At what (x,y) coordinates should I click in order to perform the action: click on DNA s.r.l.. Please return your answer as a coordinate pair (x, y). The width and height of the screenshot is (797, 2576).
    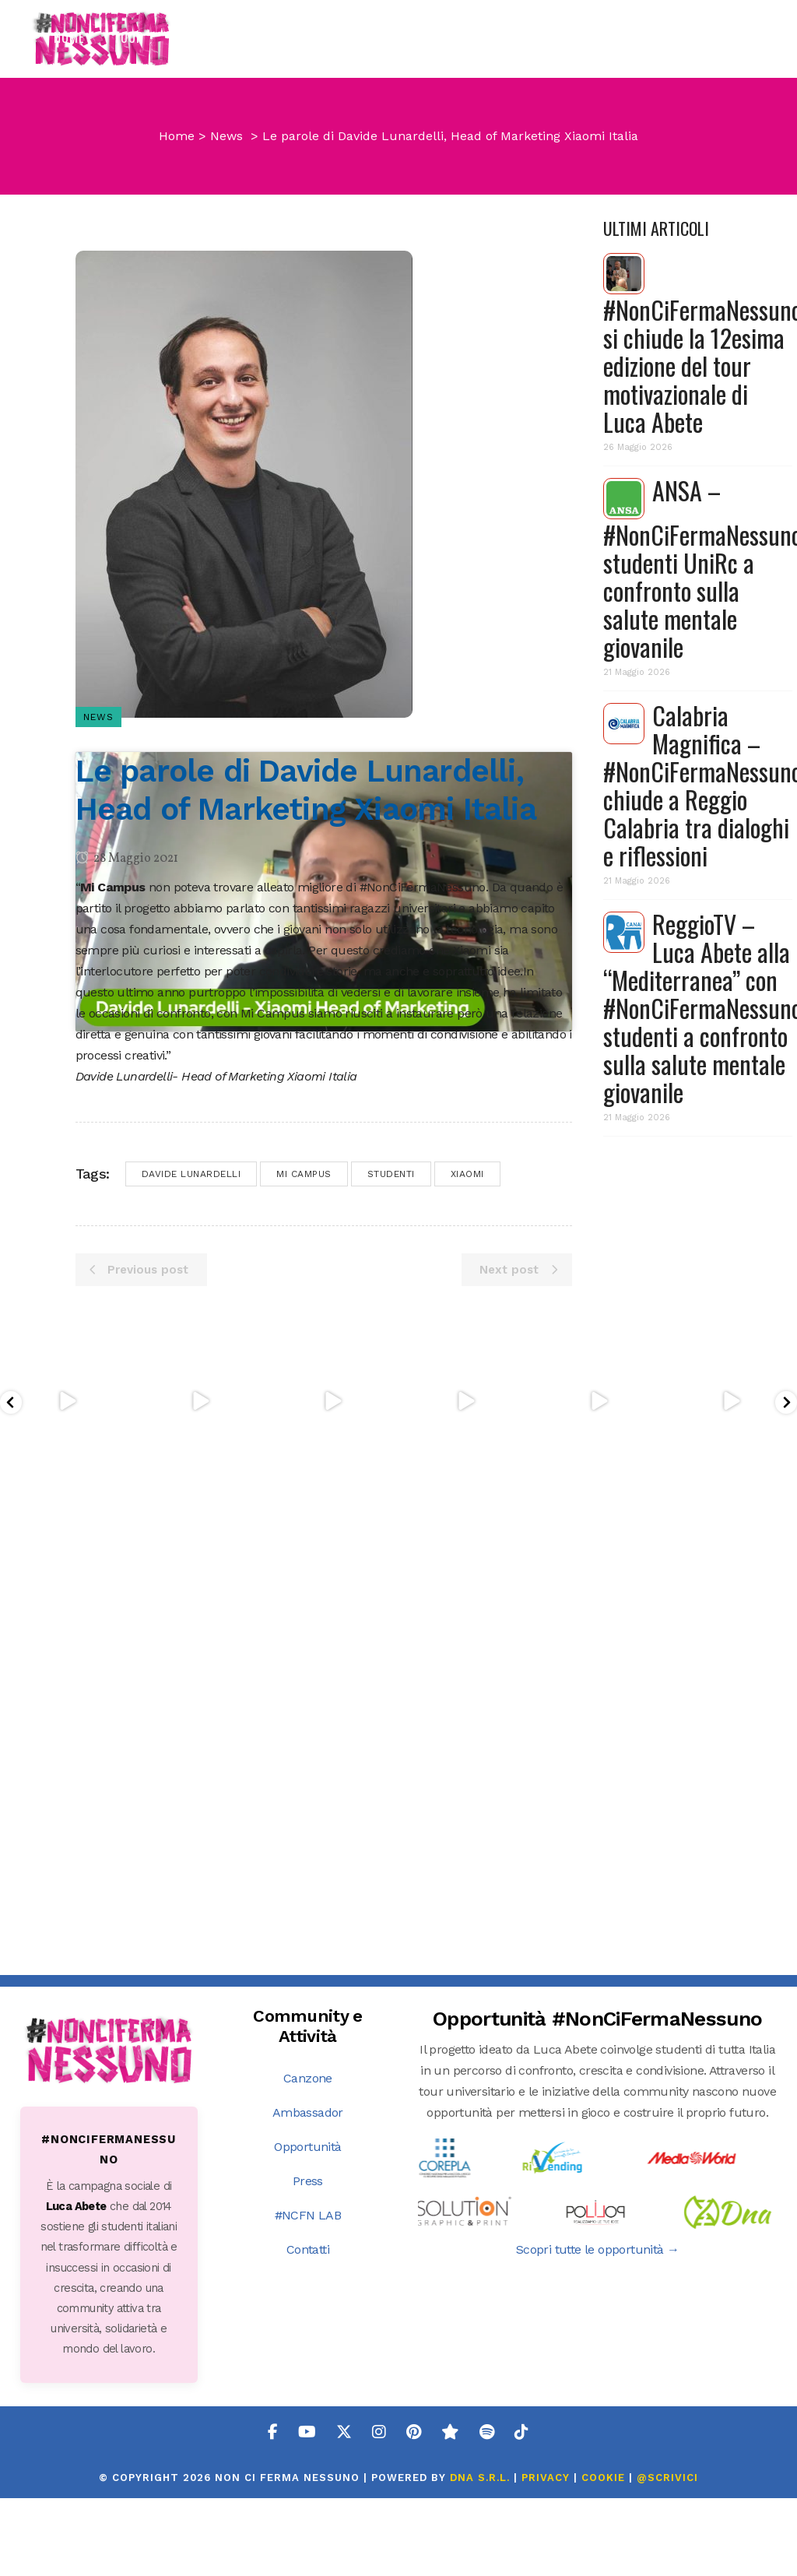
    Looking at the image, I should click on (482, 2504).